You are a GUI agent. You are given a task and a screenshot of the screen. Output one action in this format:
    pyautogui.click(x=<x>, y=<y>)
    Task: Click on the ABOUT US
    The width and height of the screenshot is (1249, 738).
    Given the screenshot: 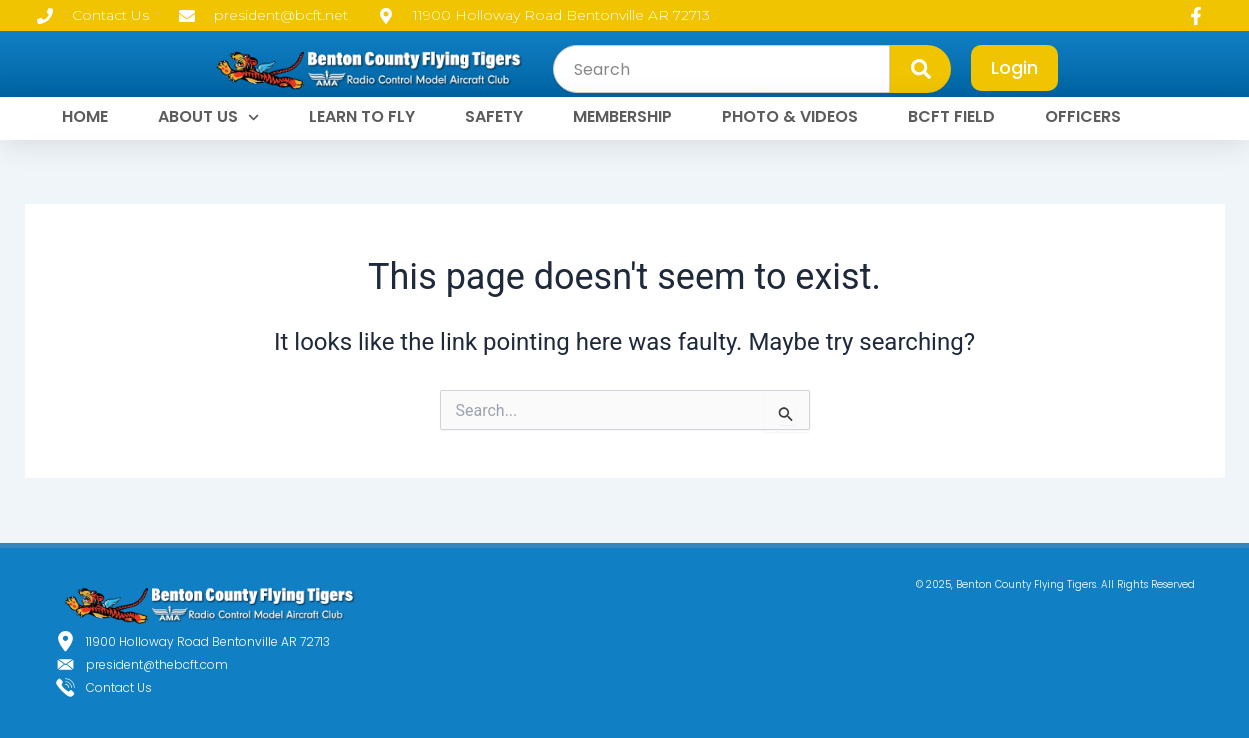 What is the action you would take?
    pyautogui.click(x=208, y=117)
    